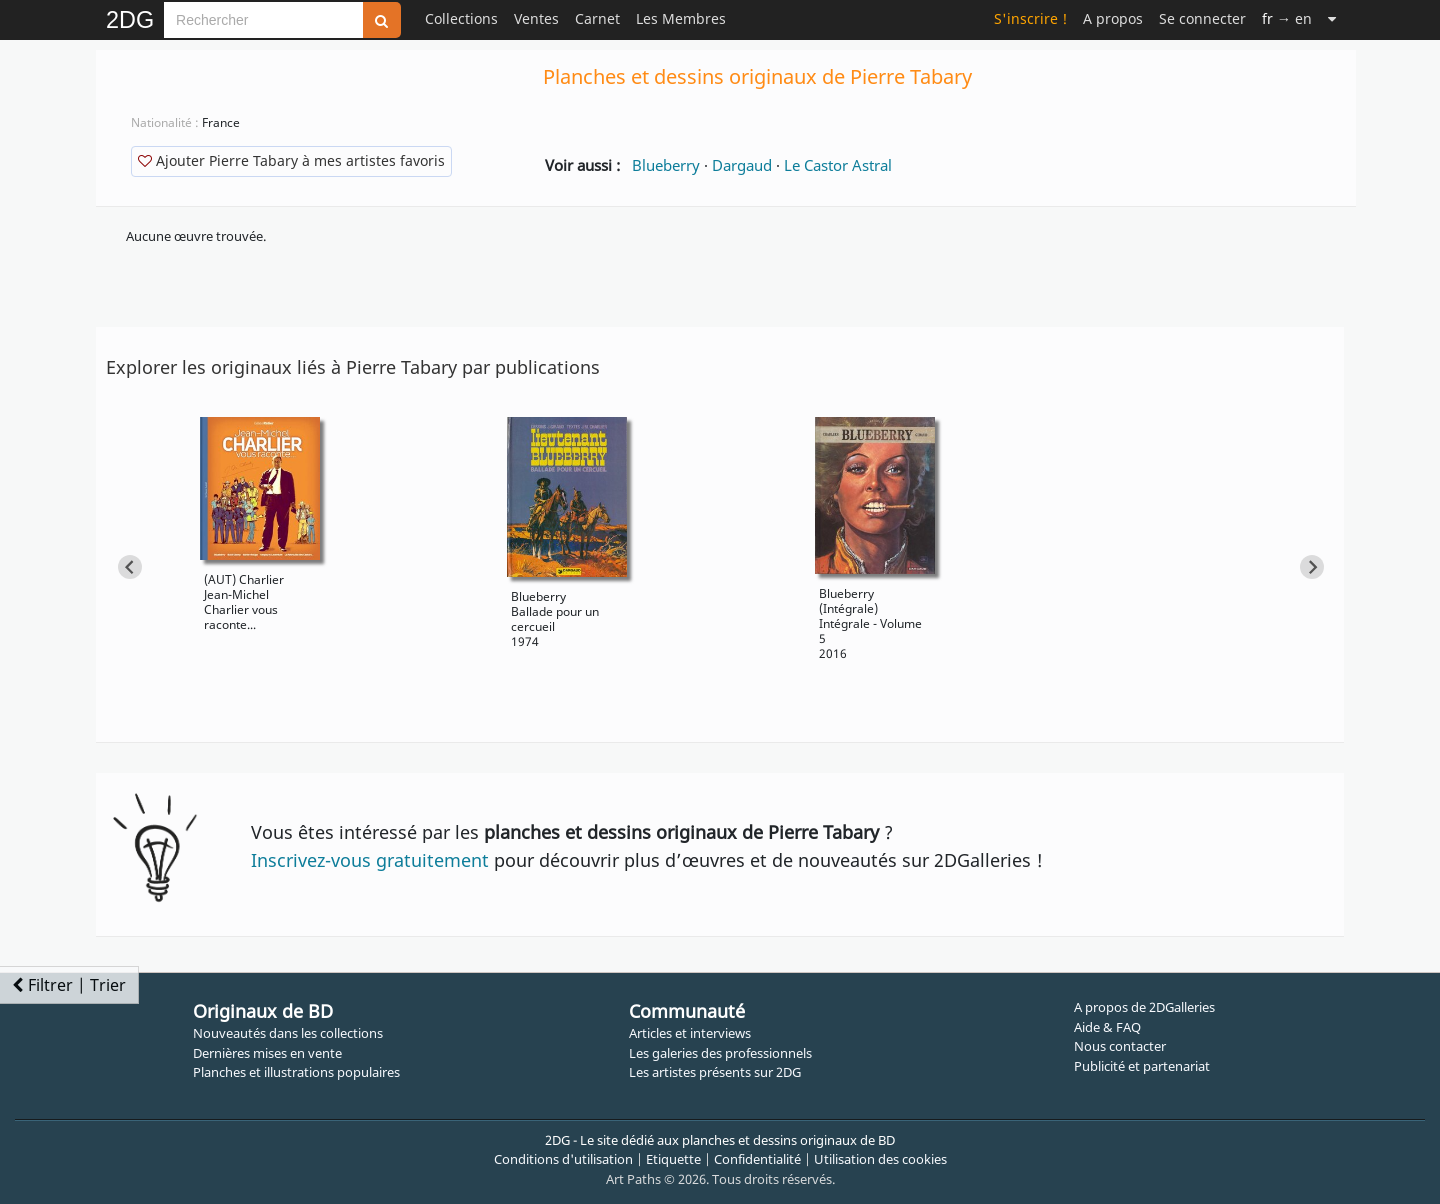  What do you see at coordinates (666, 165) in the screenshot?
I see `Blueberry` at bounding box center [666, 165].